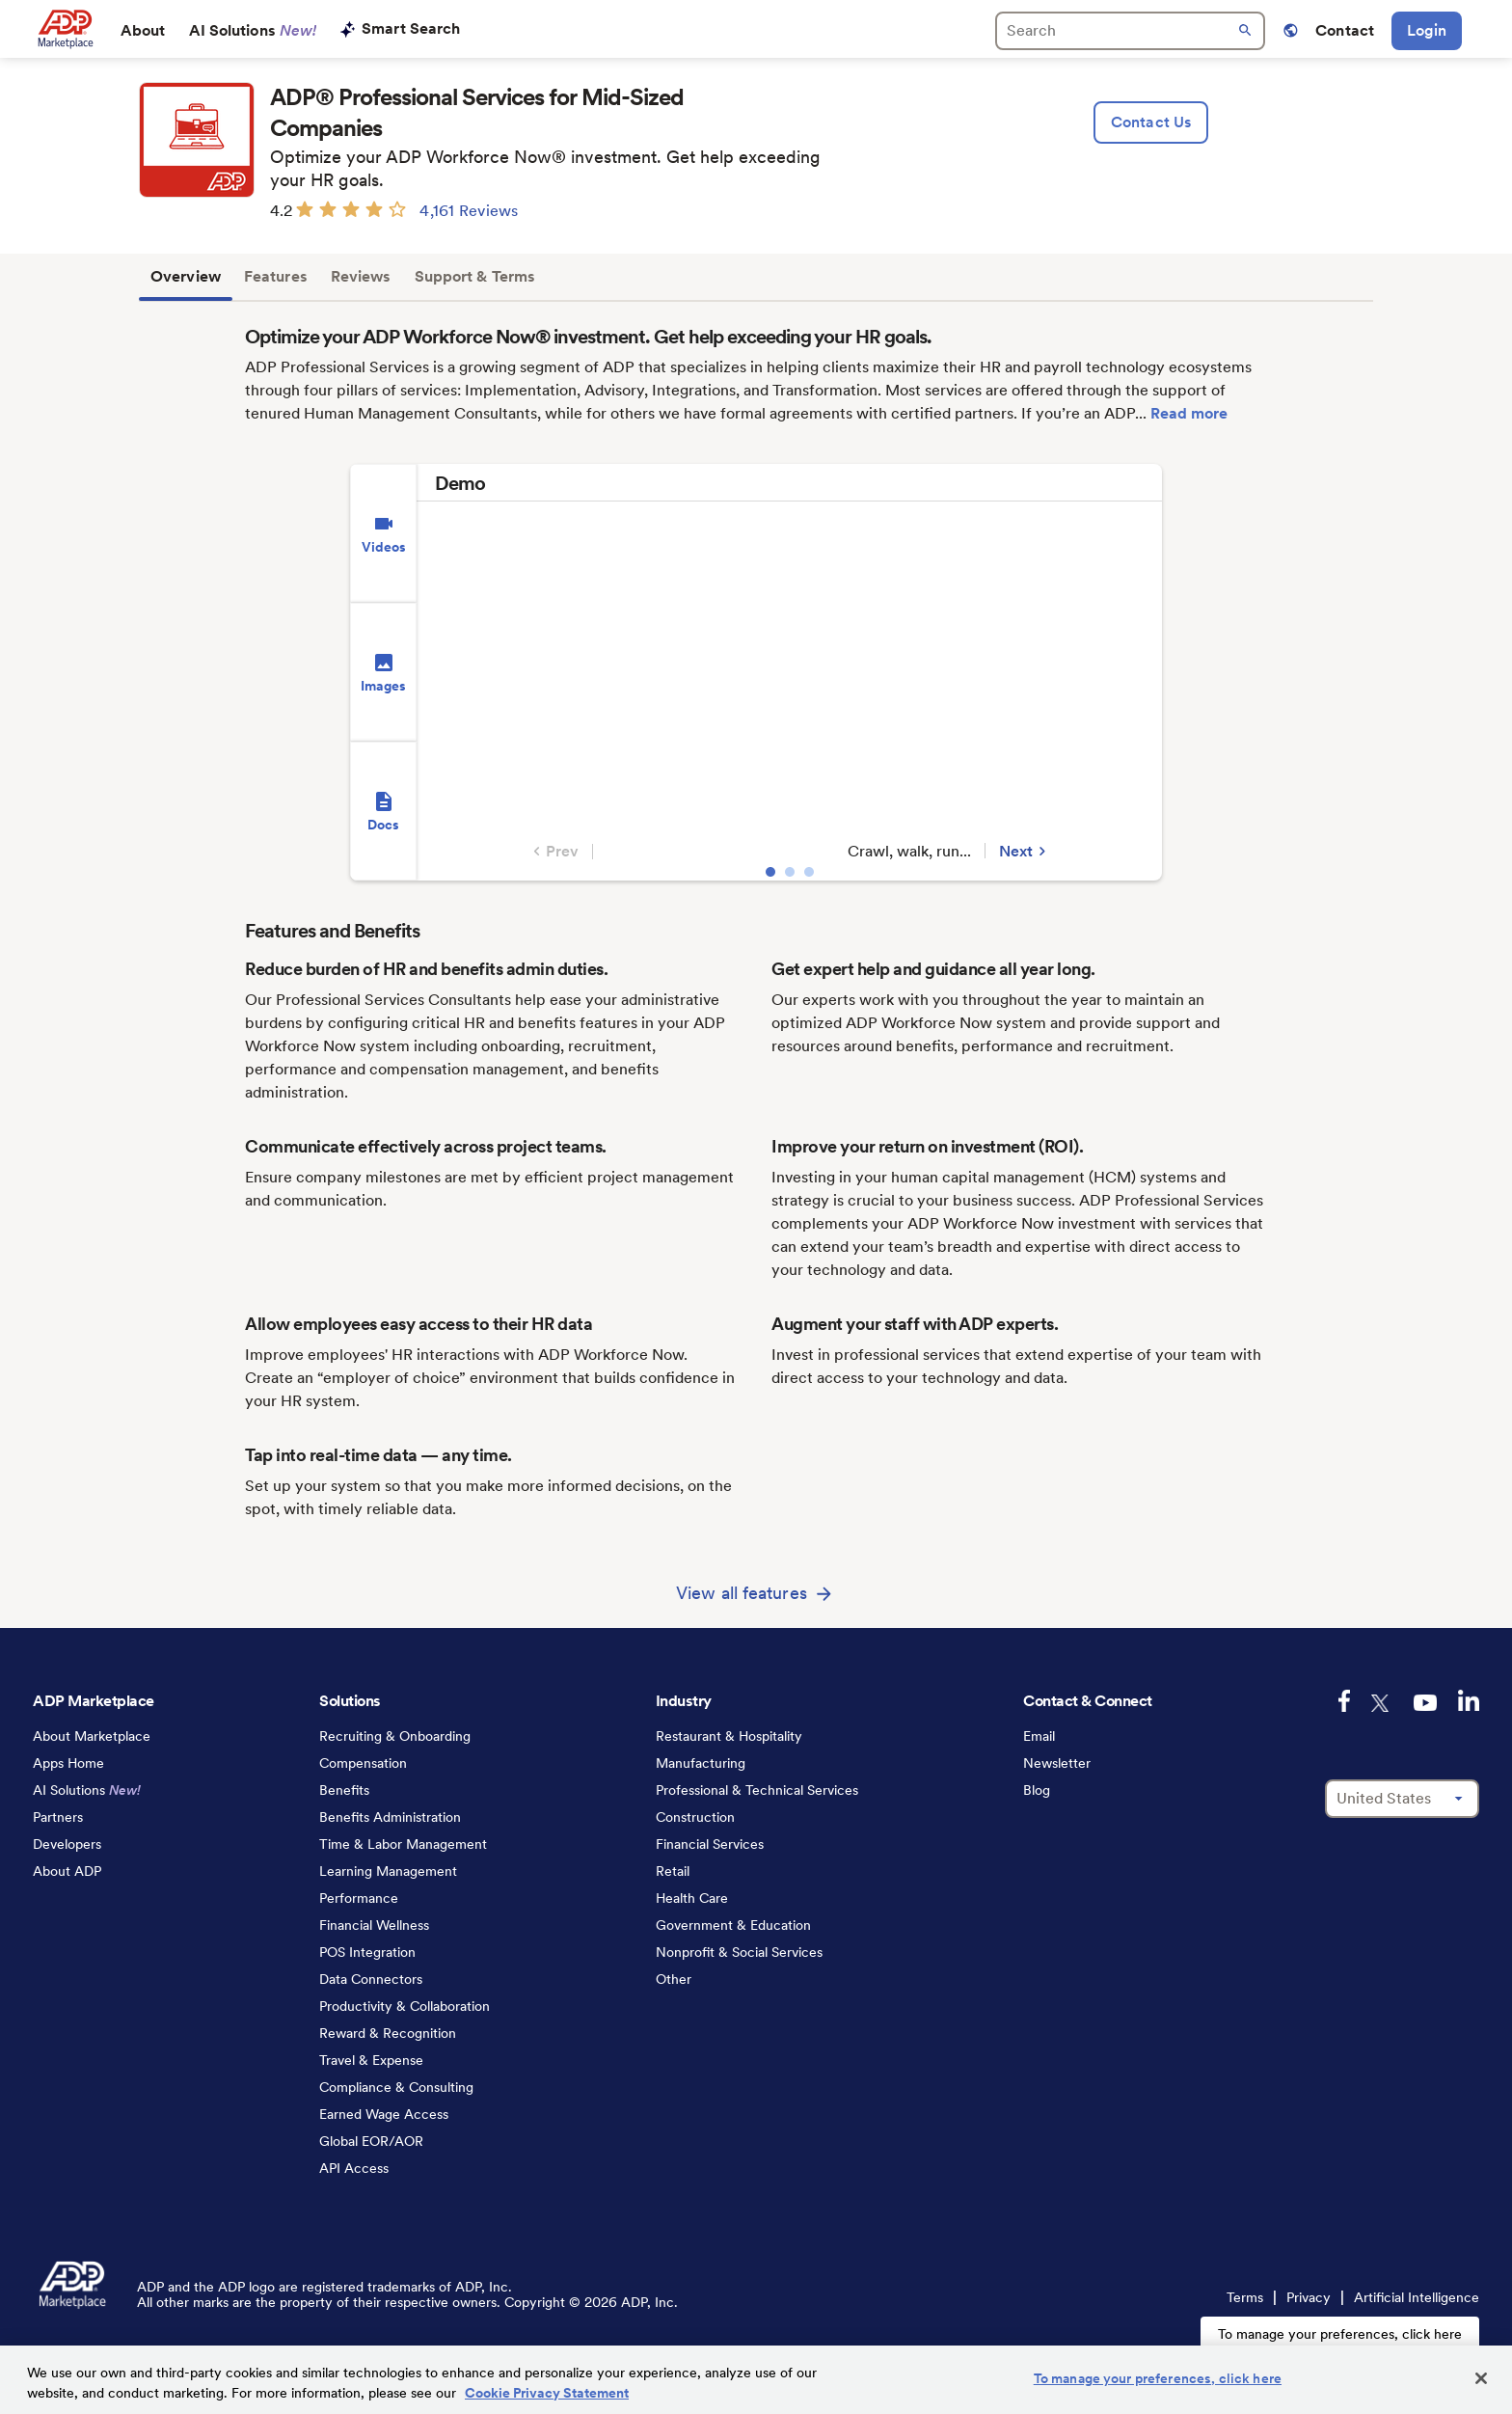  I want to click on API Access, so click(354, 2168).